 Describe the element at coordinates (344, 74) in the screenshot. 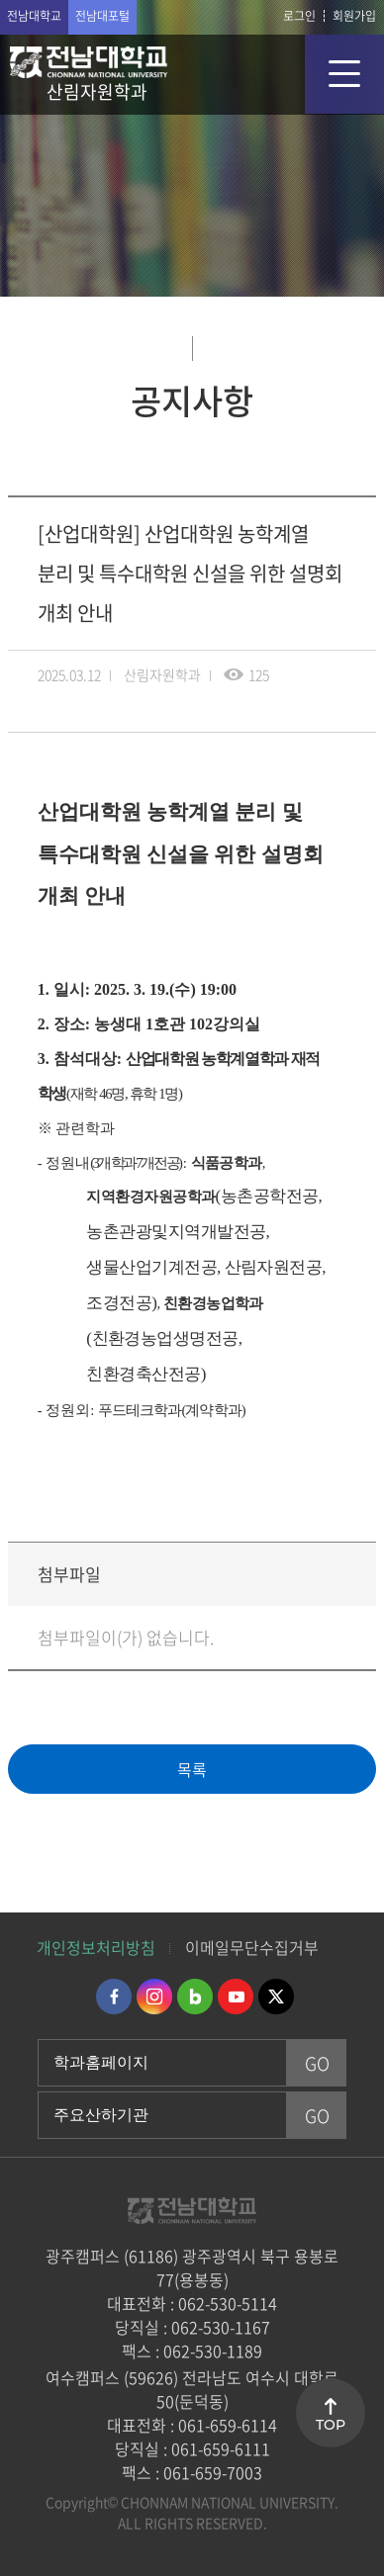

I see `모바일 메뉴 열기` at that location.